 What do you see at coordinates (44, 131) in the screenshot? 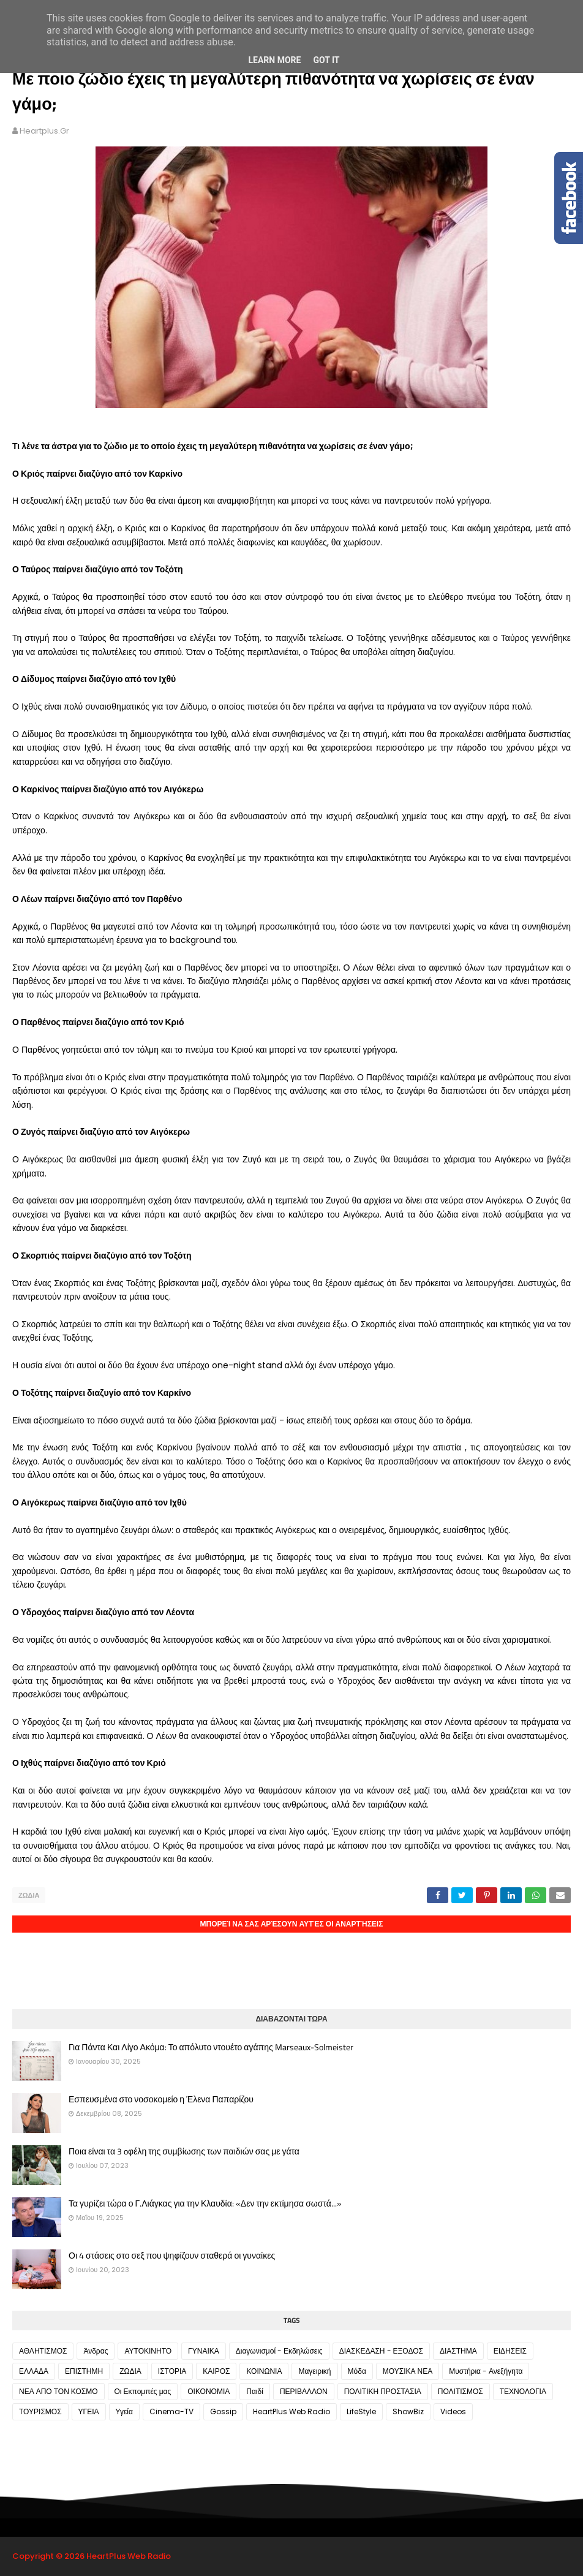
I see `heartplus.gr` at bounding box center [44, 131].